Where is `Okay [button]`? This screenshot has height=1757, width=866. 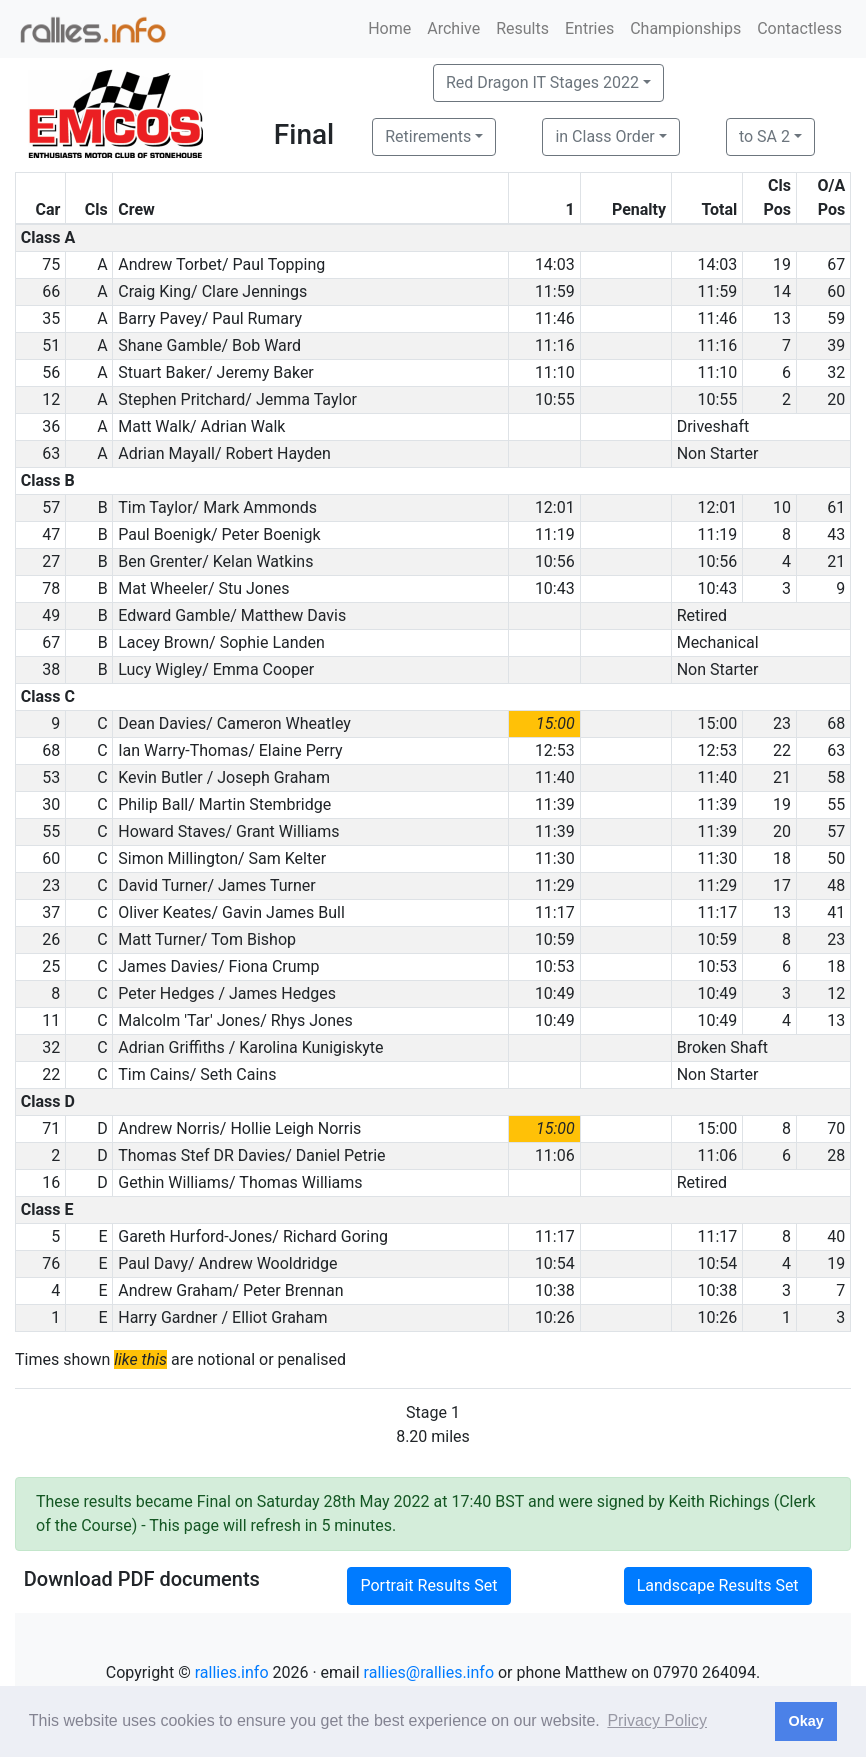
Okay [button] is located at coordinates (805, 1721).